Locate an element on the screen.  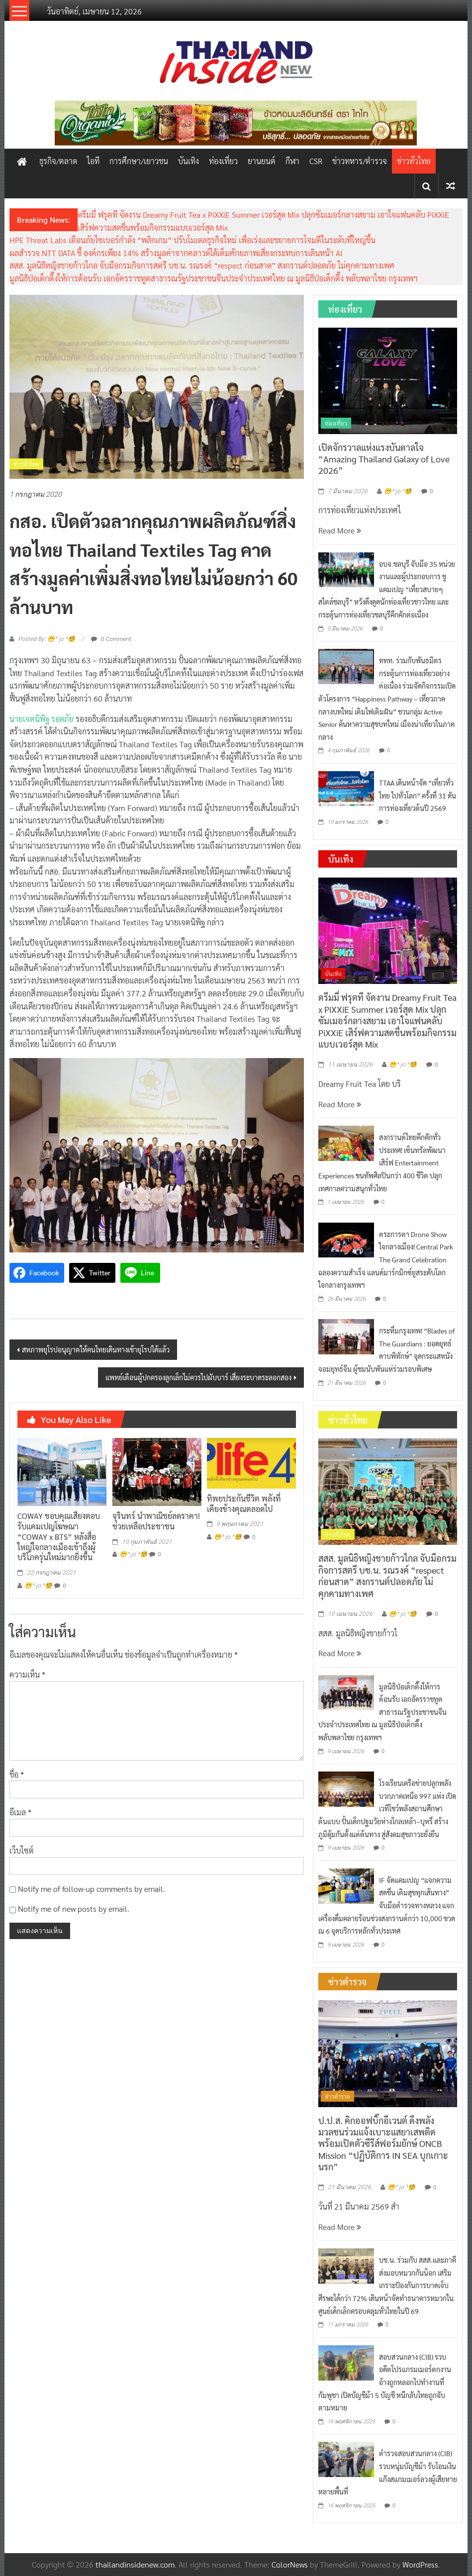
จุรินทร์ นำพาณิชย์ลดราคา! ช่วยเหลือประชาชน is located at coordinates (156, 1520).